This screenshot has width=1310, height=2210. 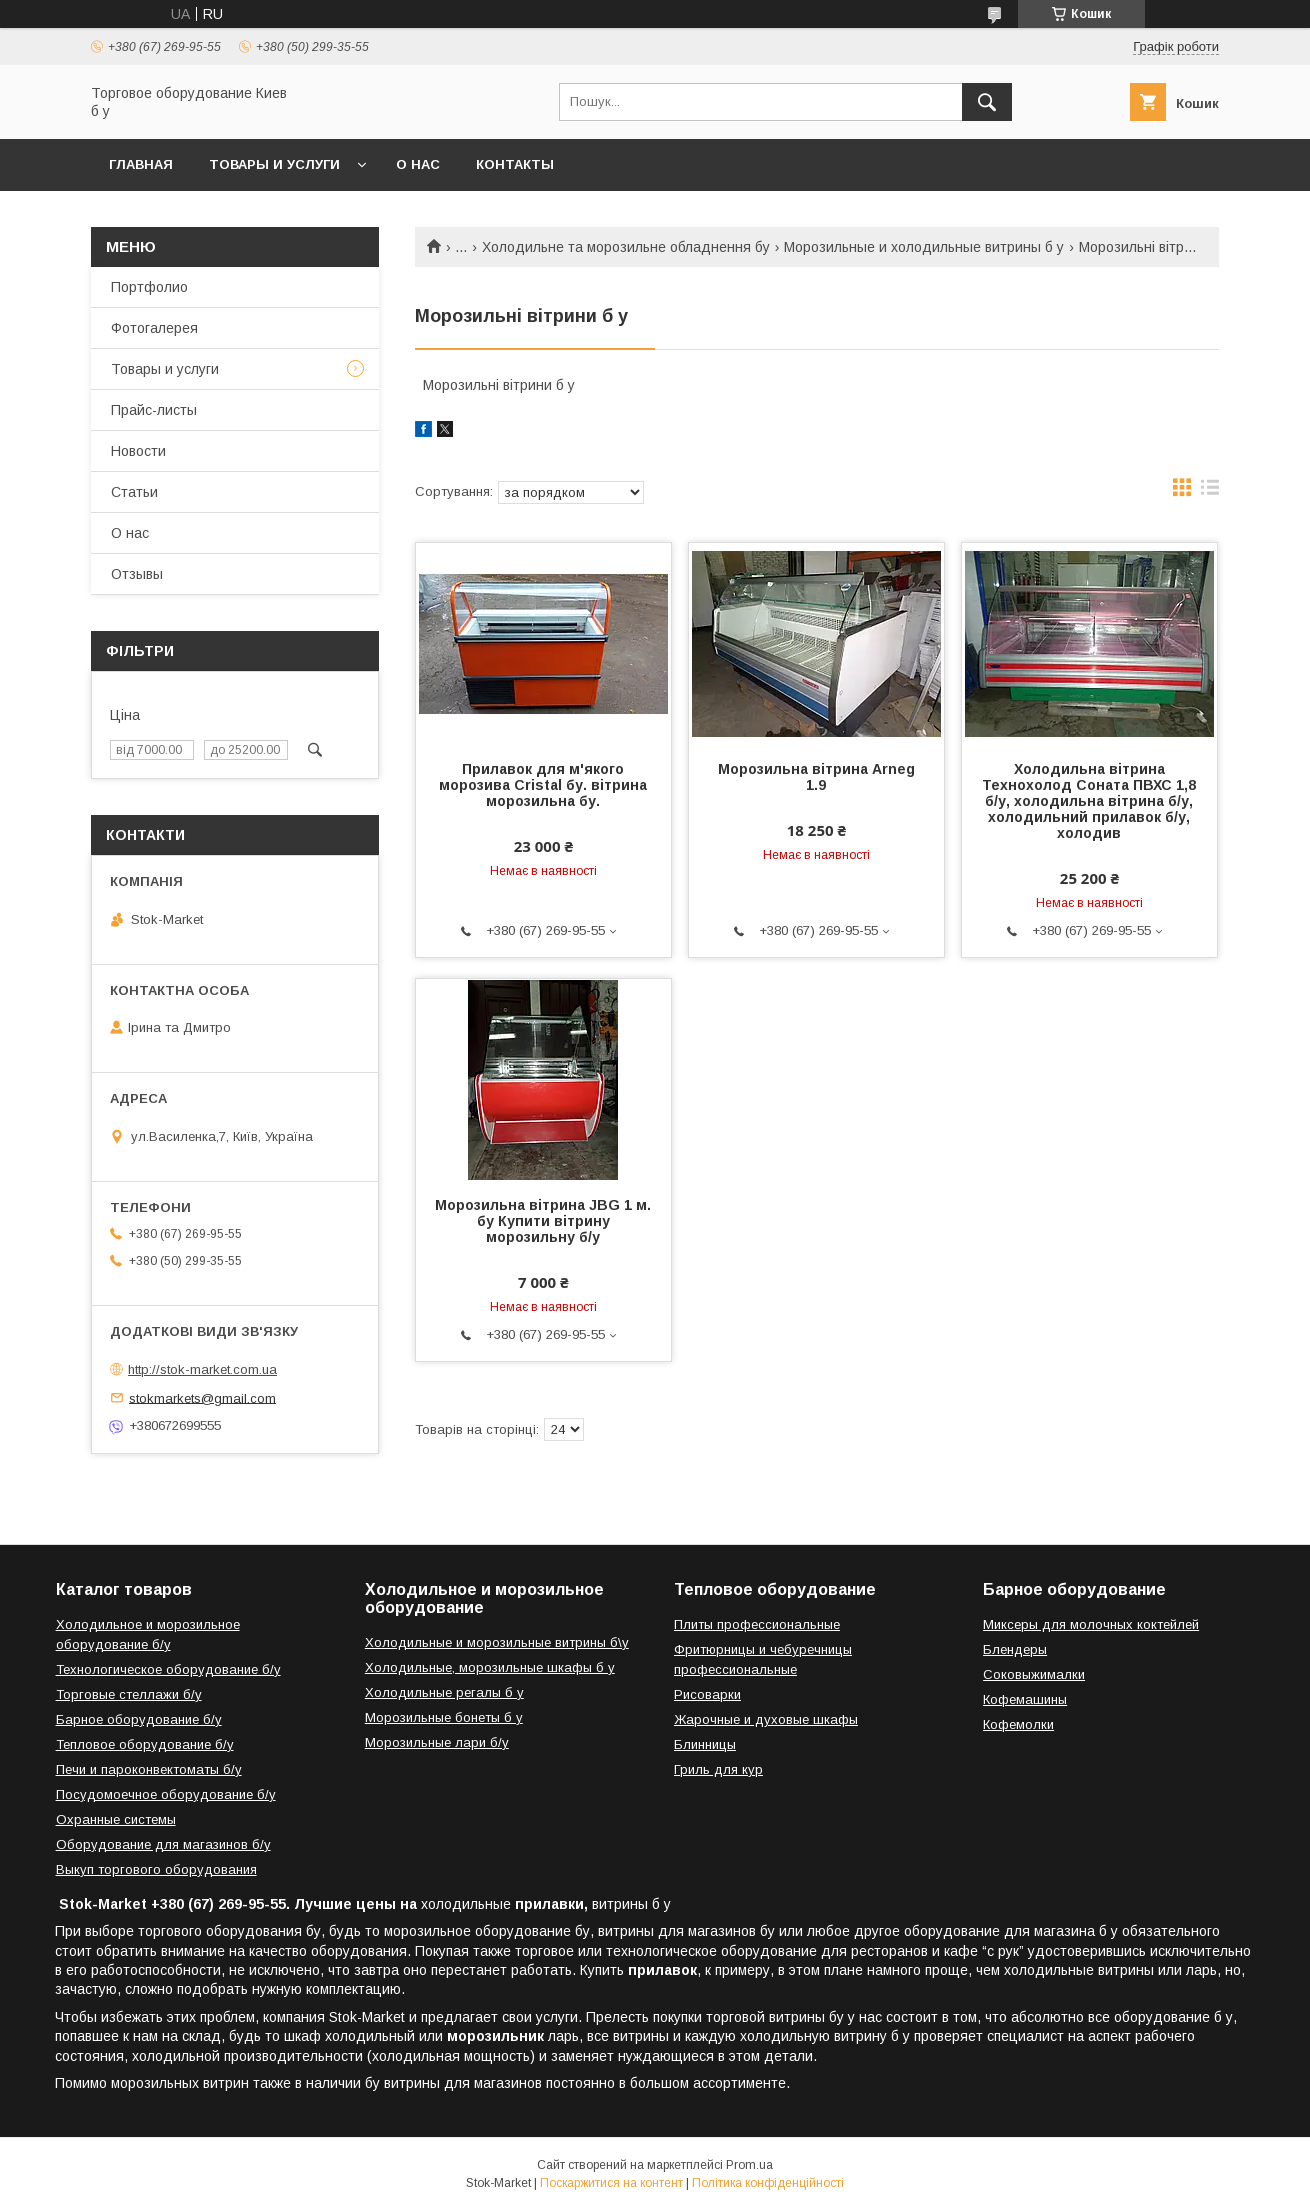 What do you see at coordinates (134, 492) in the screenshot?
I see `Статьи` at bounding box center [134, 492].